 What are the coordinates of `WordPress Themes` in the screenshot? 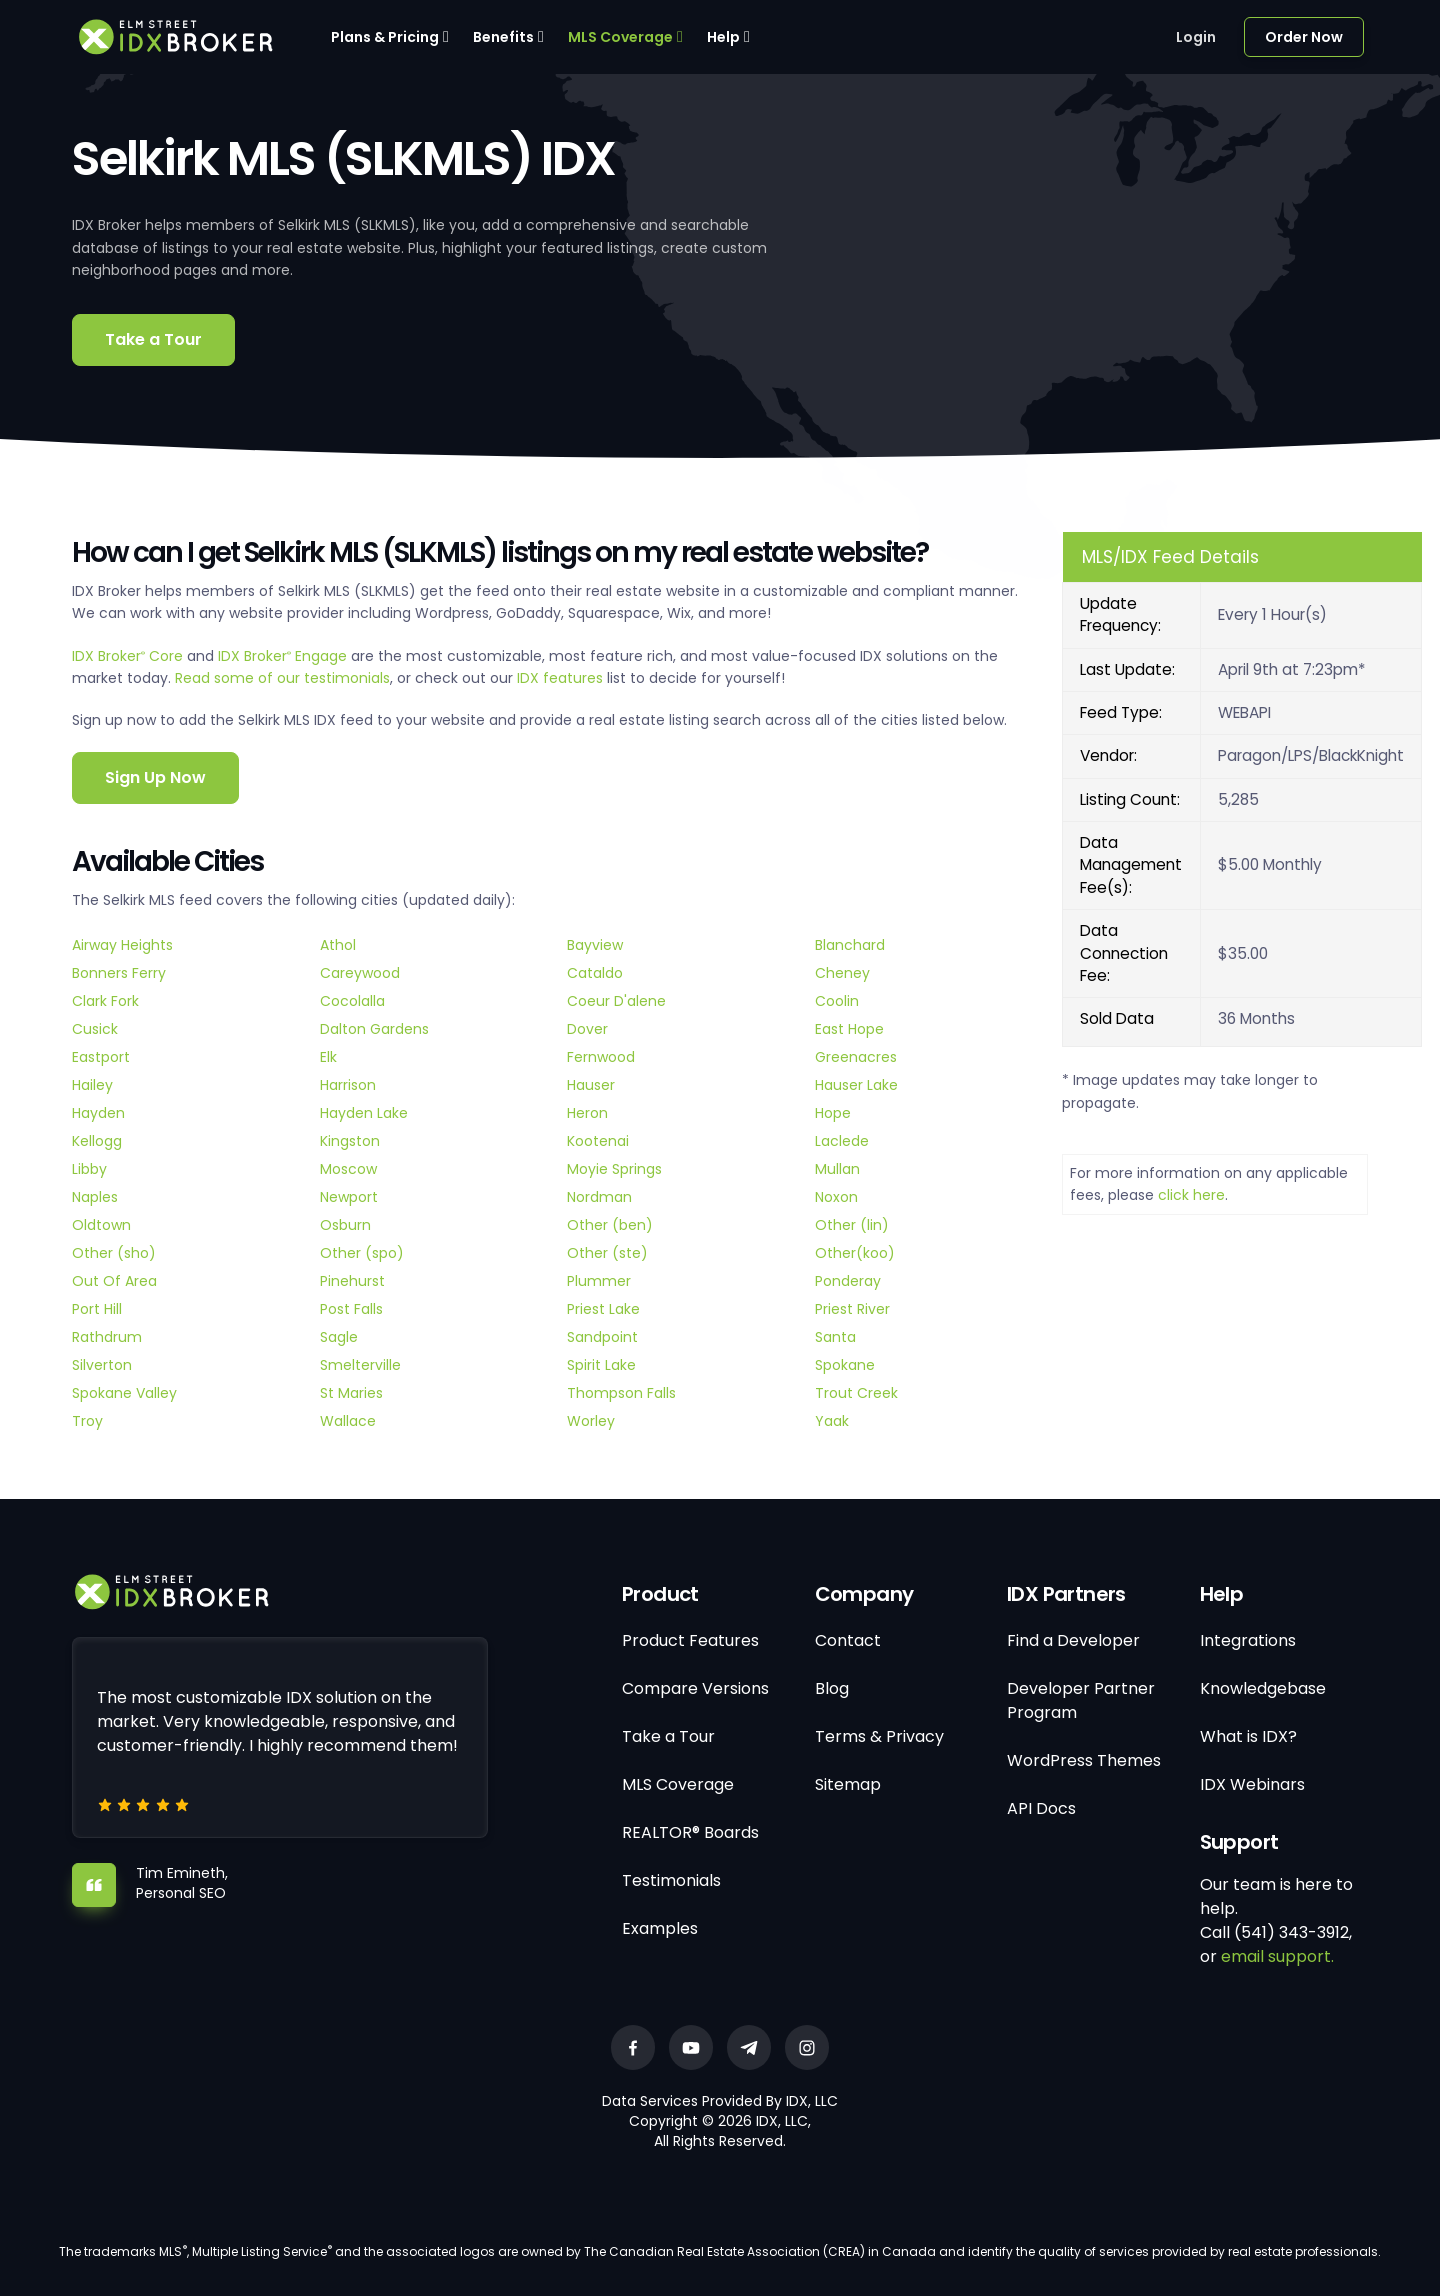 It's located at (1084, 1760).